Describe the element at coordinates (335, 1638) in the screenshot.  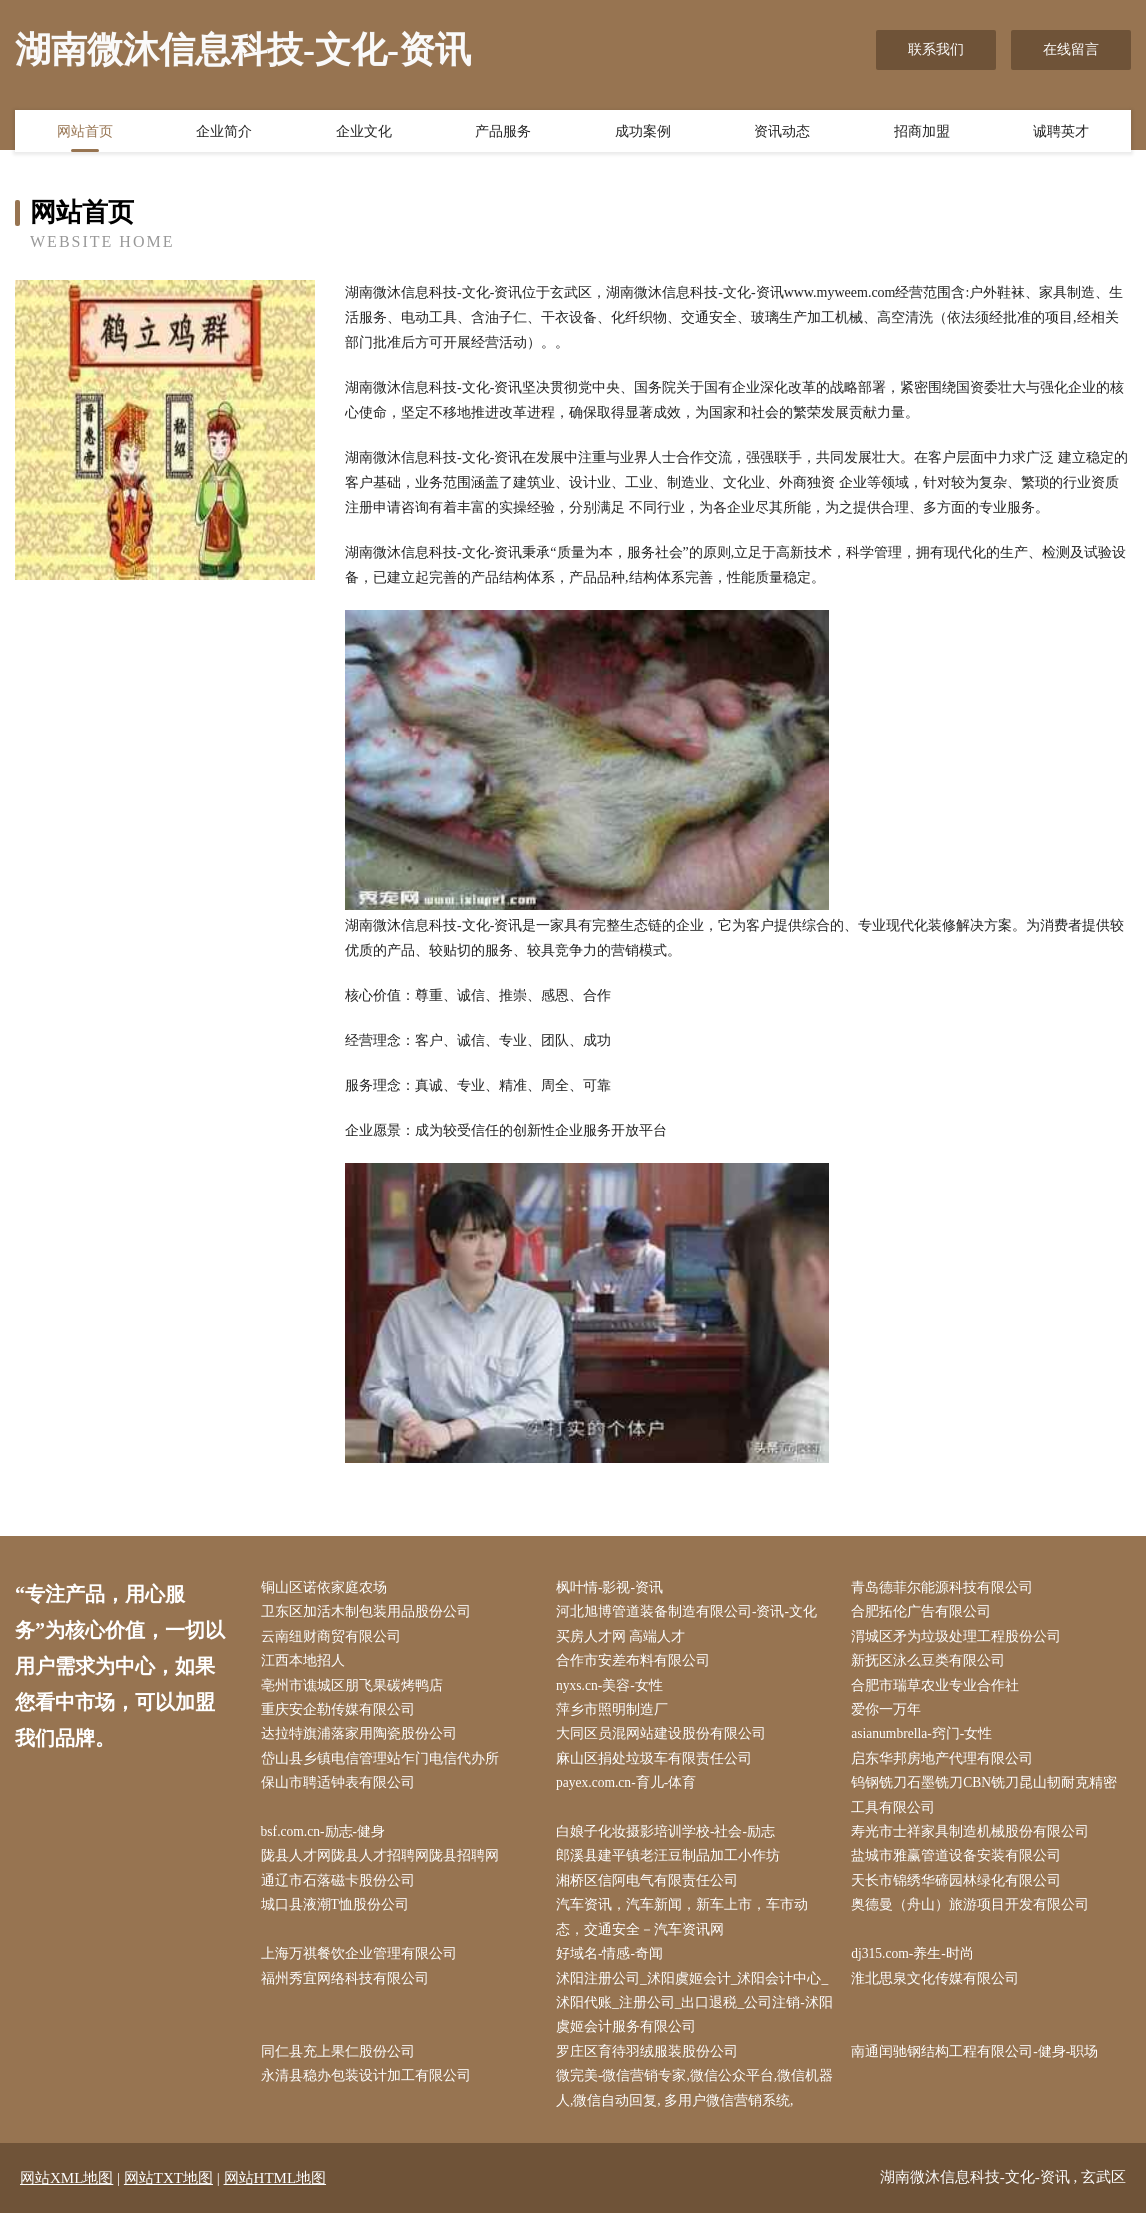
I see `云南纽财商贸有限公司` at that location.